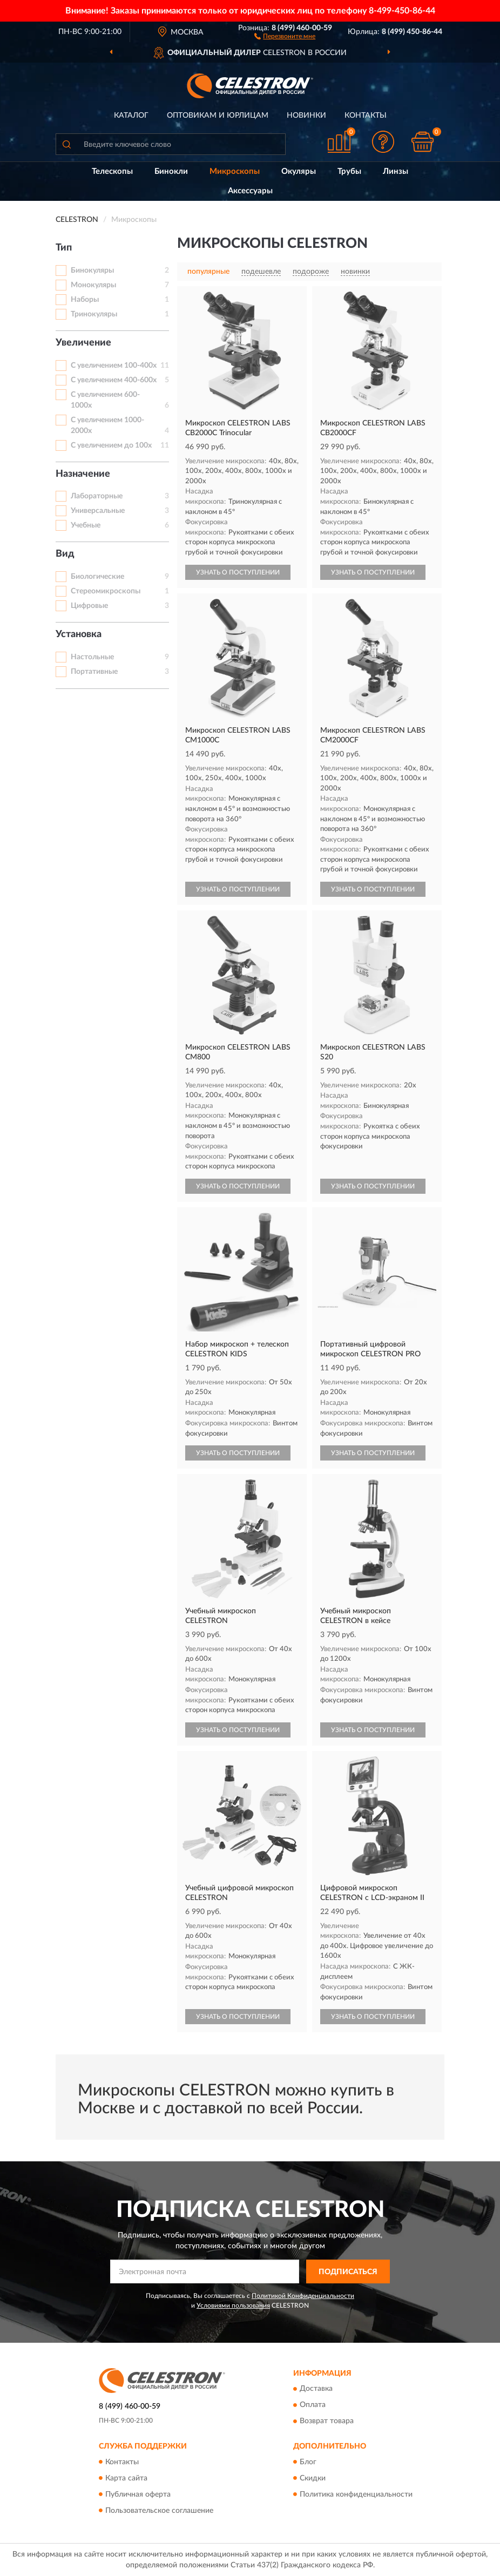 The image size is (500, 2576). What do you see at coordinates (395, 171) in the screenshot?
I see `Линзы` at bounding box center [395, 171].